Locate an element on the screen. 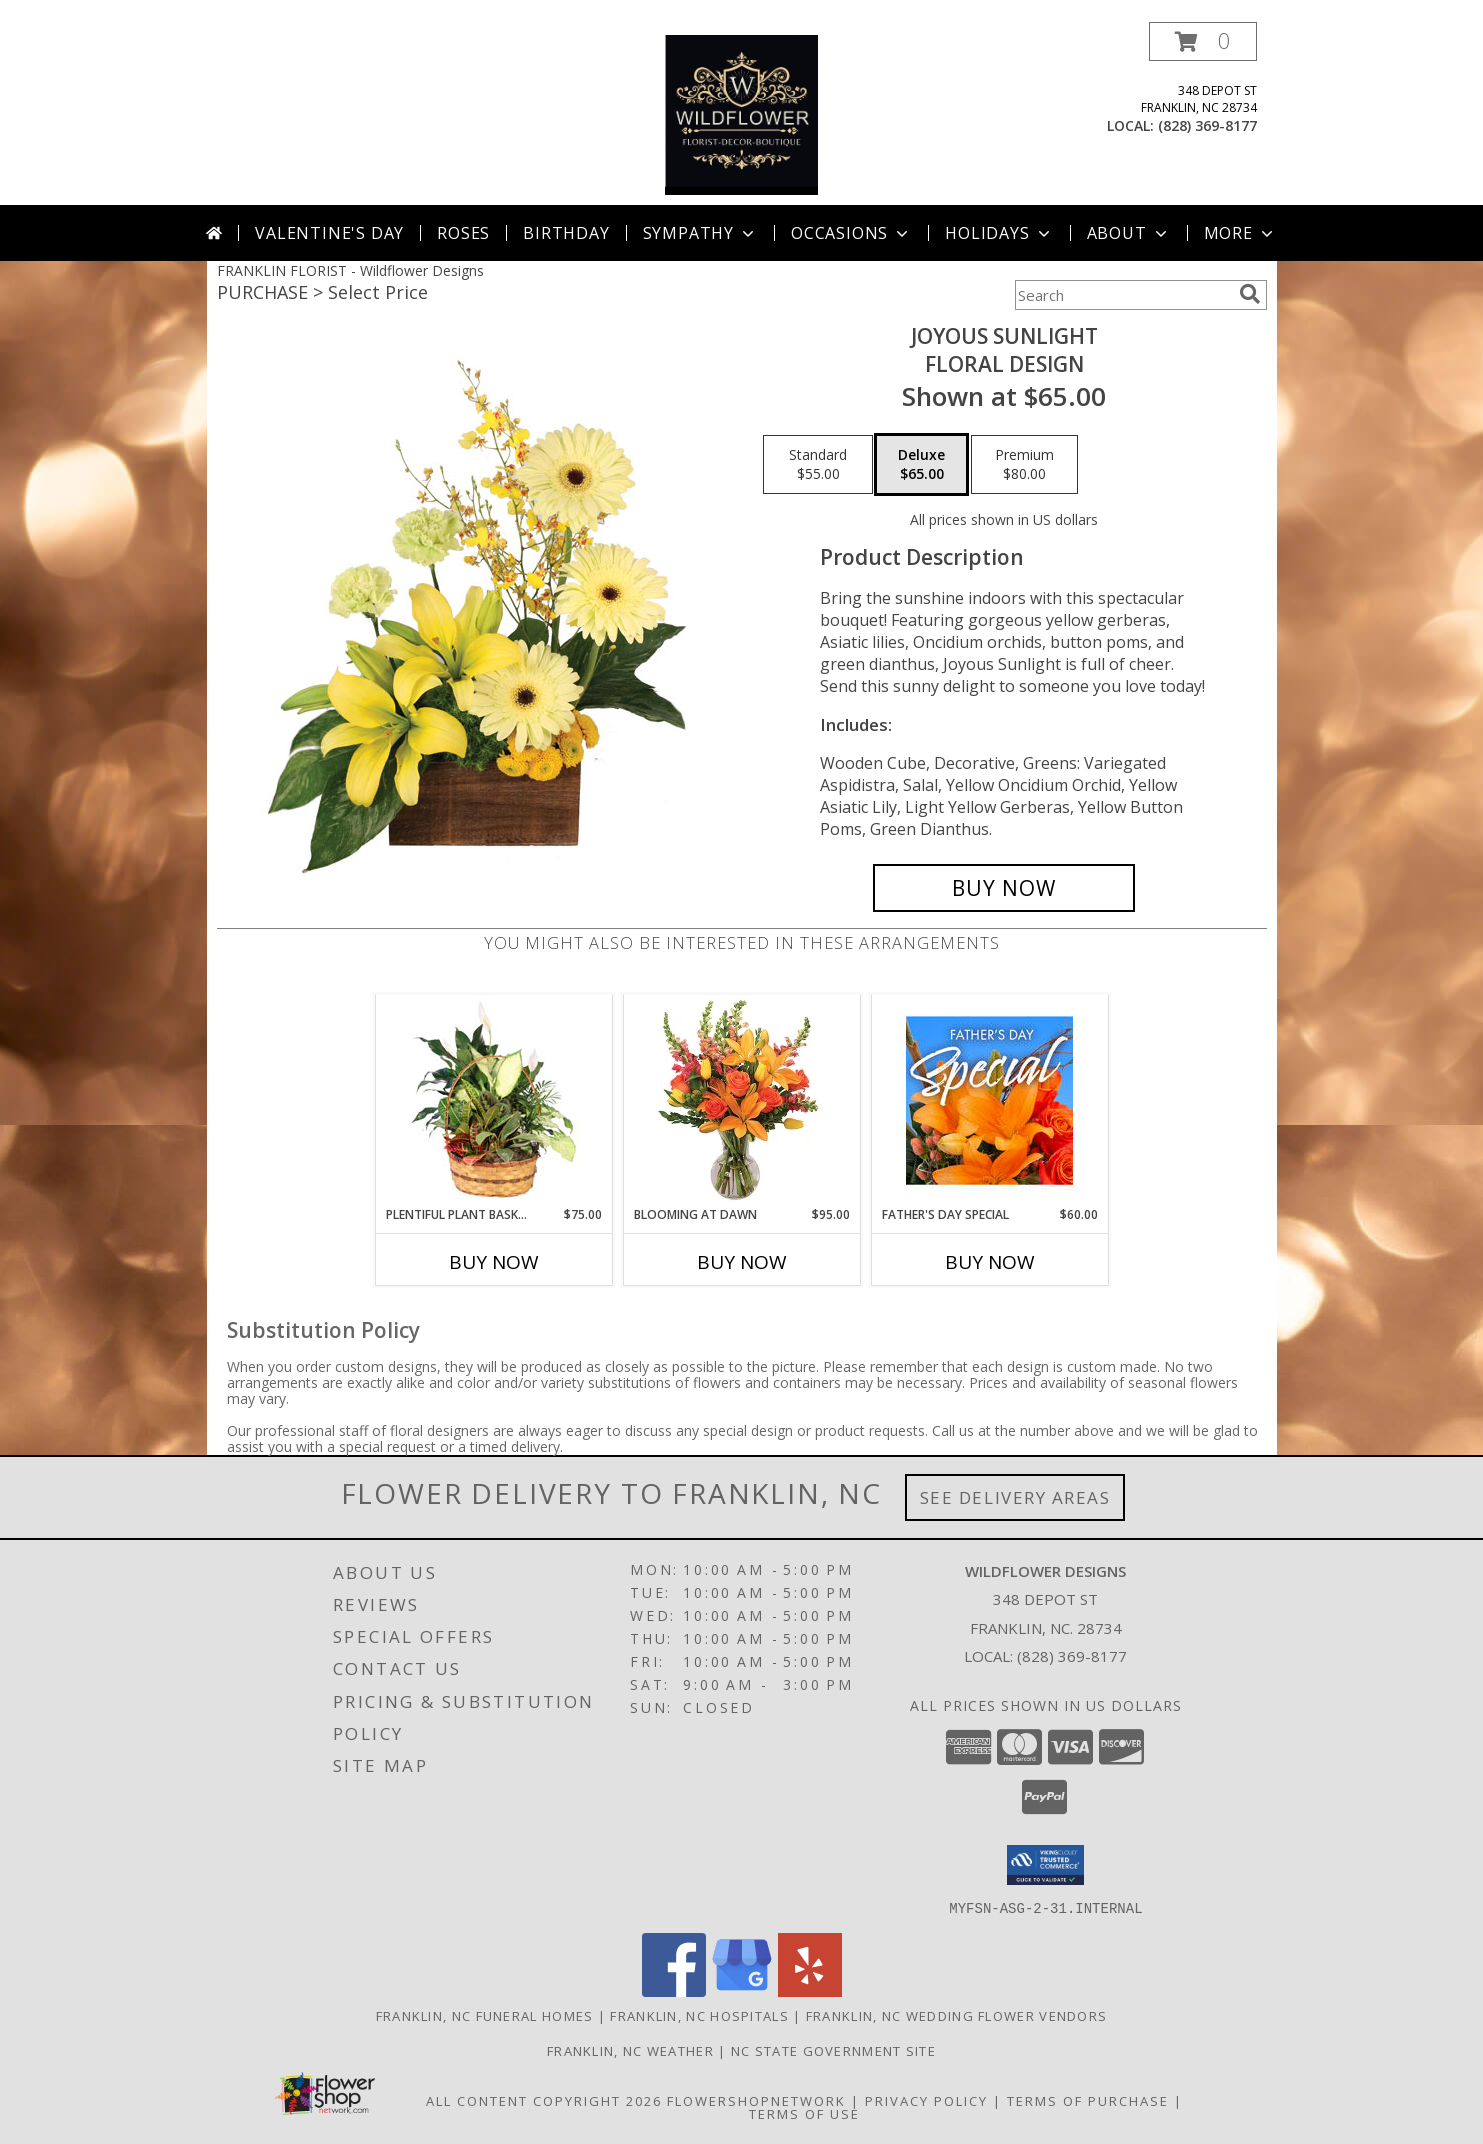 The height and width of the screenshot is (2144, 1483). Occasions is located at coordinates (851, 233).